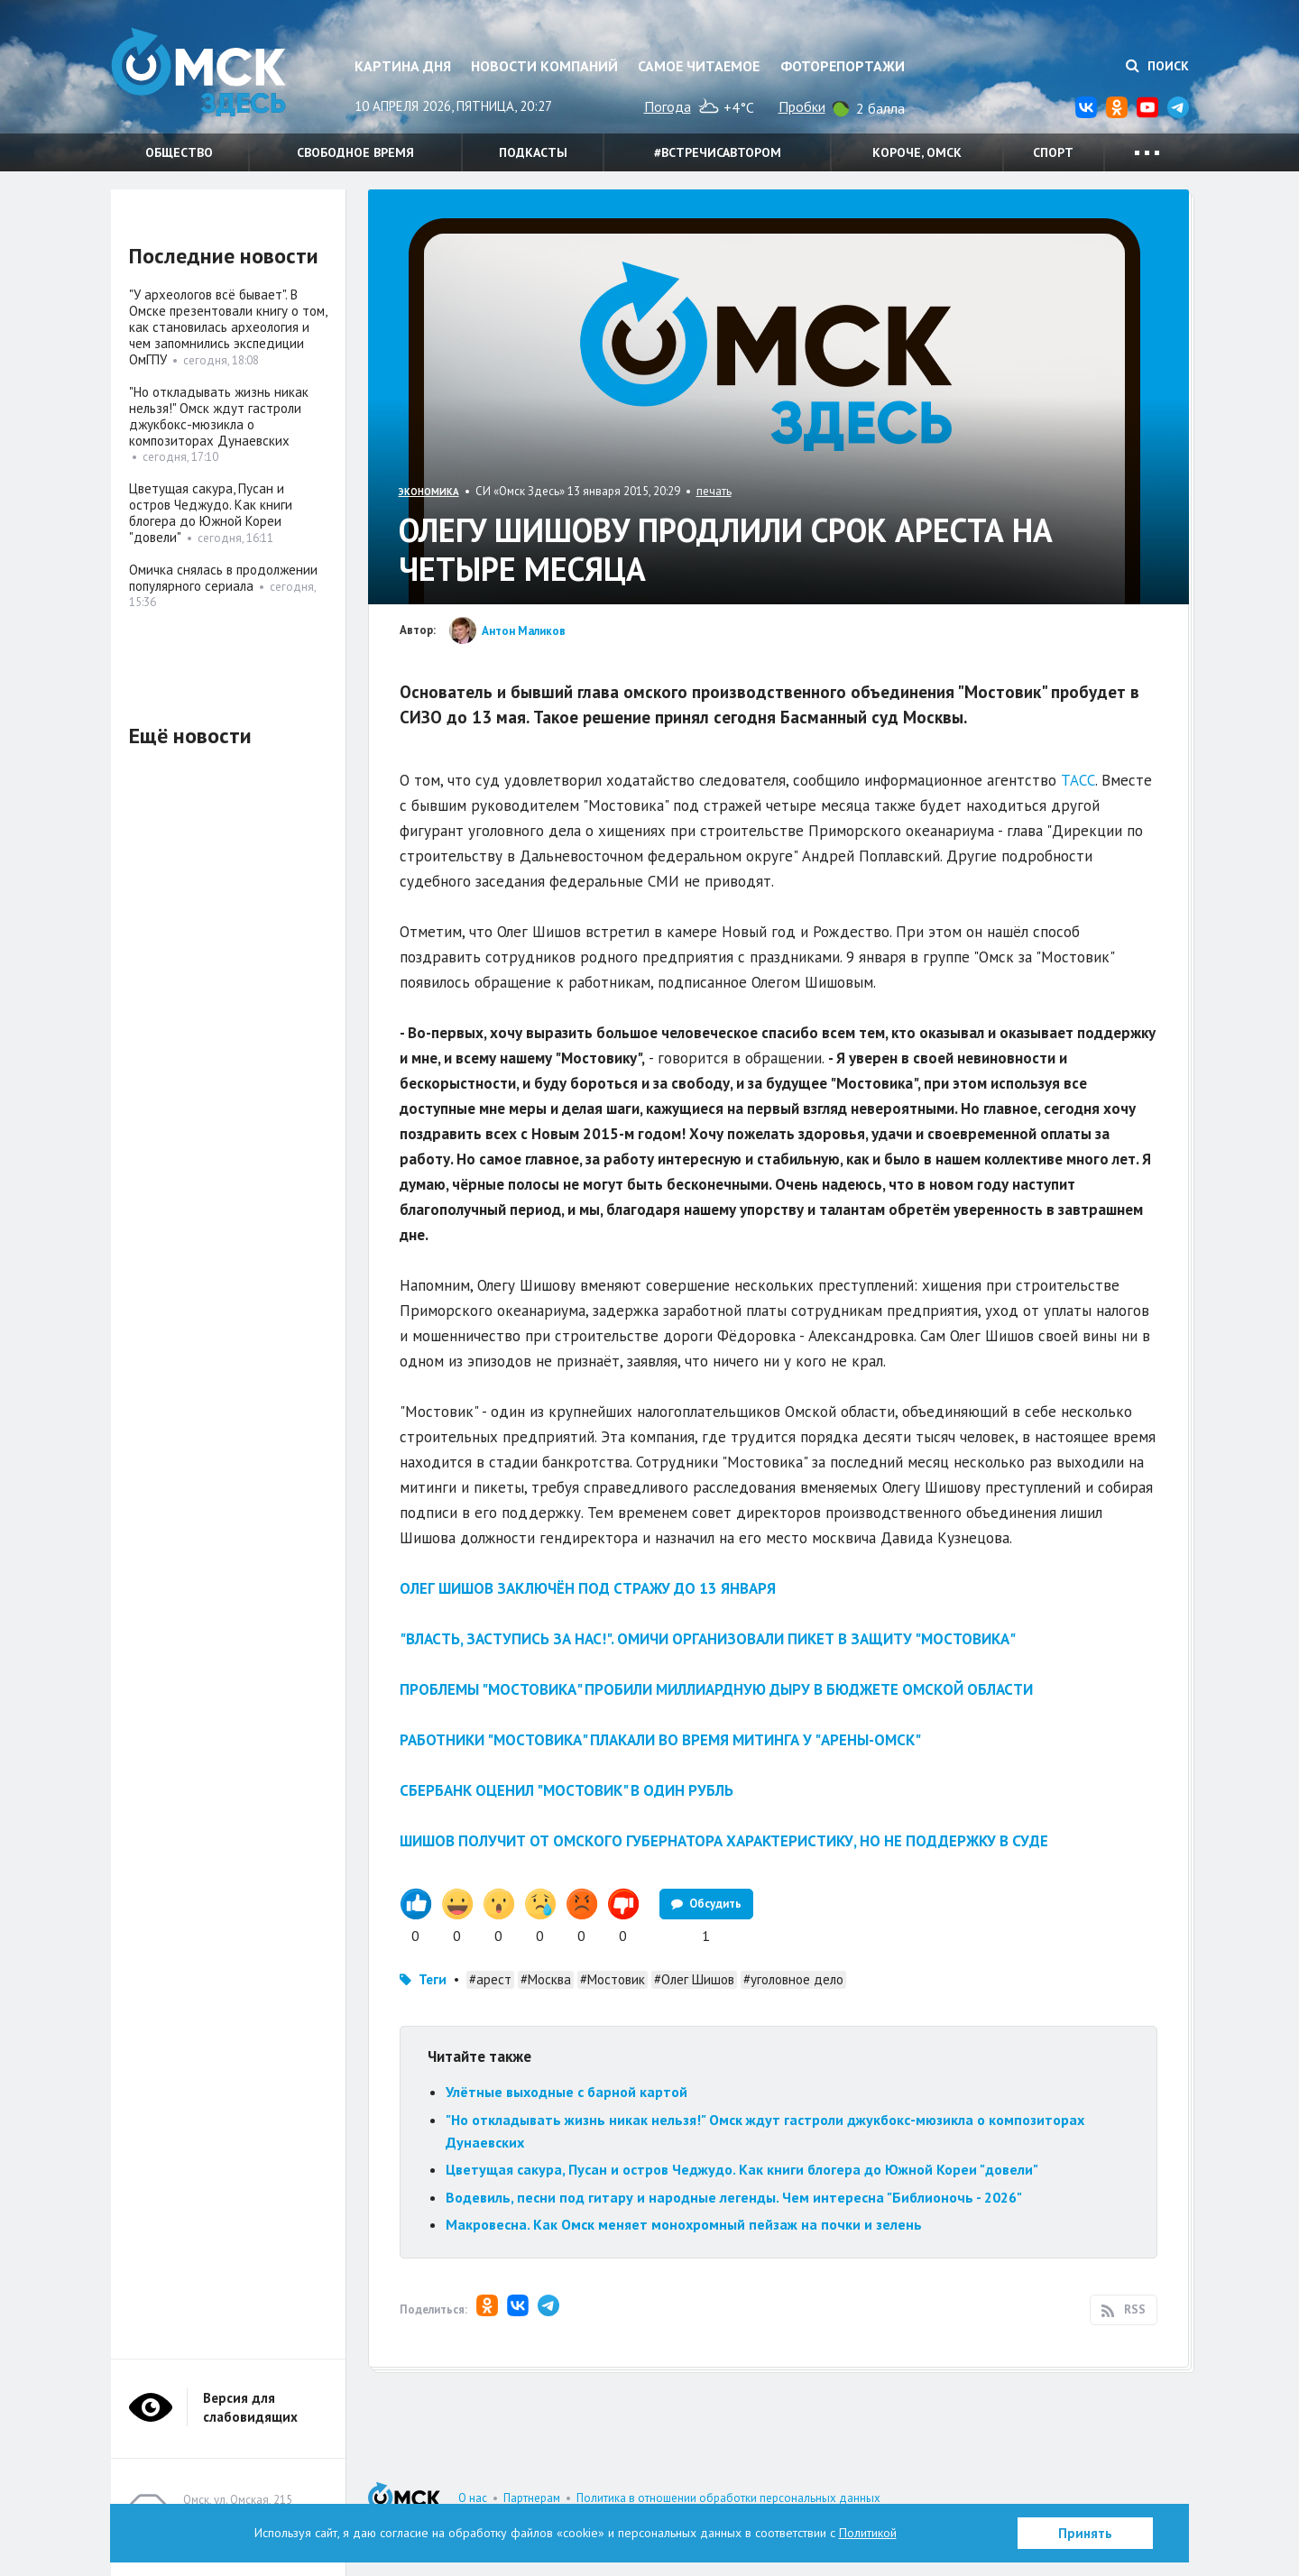 This screenshot has width=1299, height=2576. What do you see at coordinates (403, 66) in the screenshot?
I see `Картина дня` at bounding box center [403, 66].